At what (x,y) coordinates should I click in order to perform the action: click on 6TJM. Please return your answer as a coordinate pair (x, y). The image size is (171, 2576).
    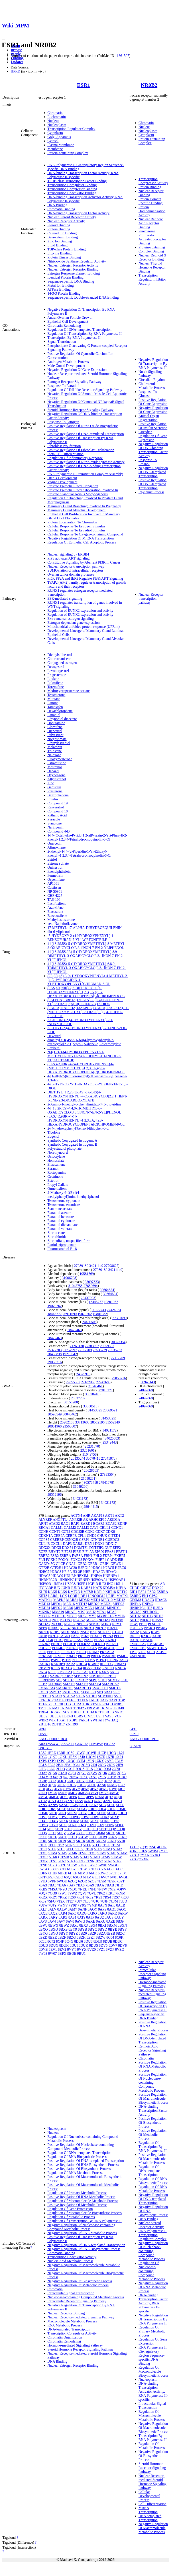
    Looking at the image, I should click on (87, 1877).